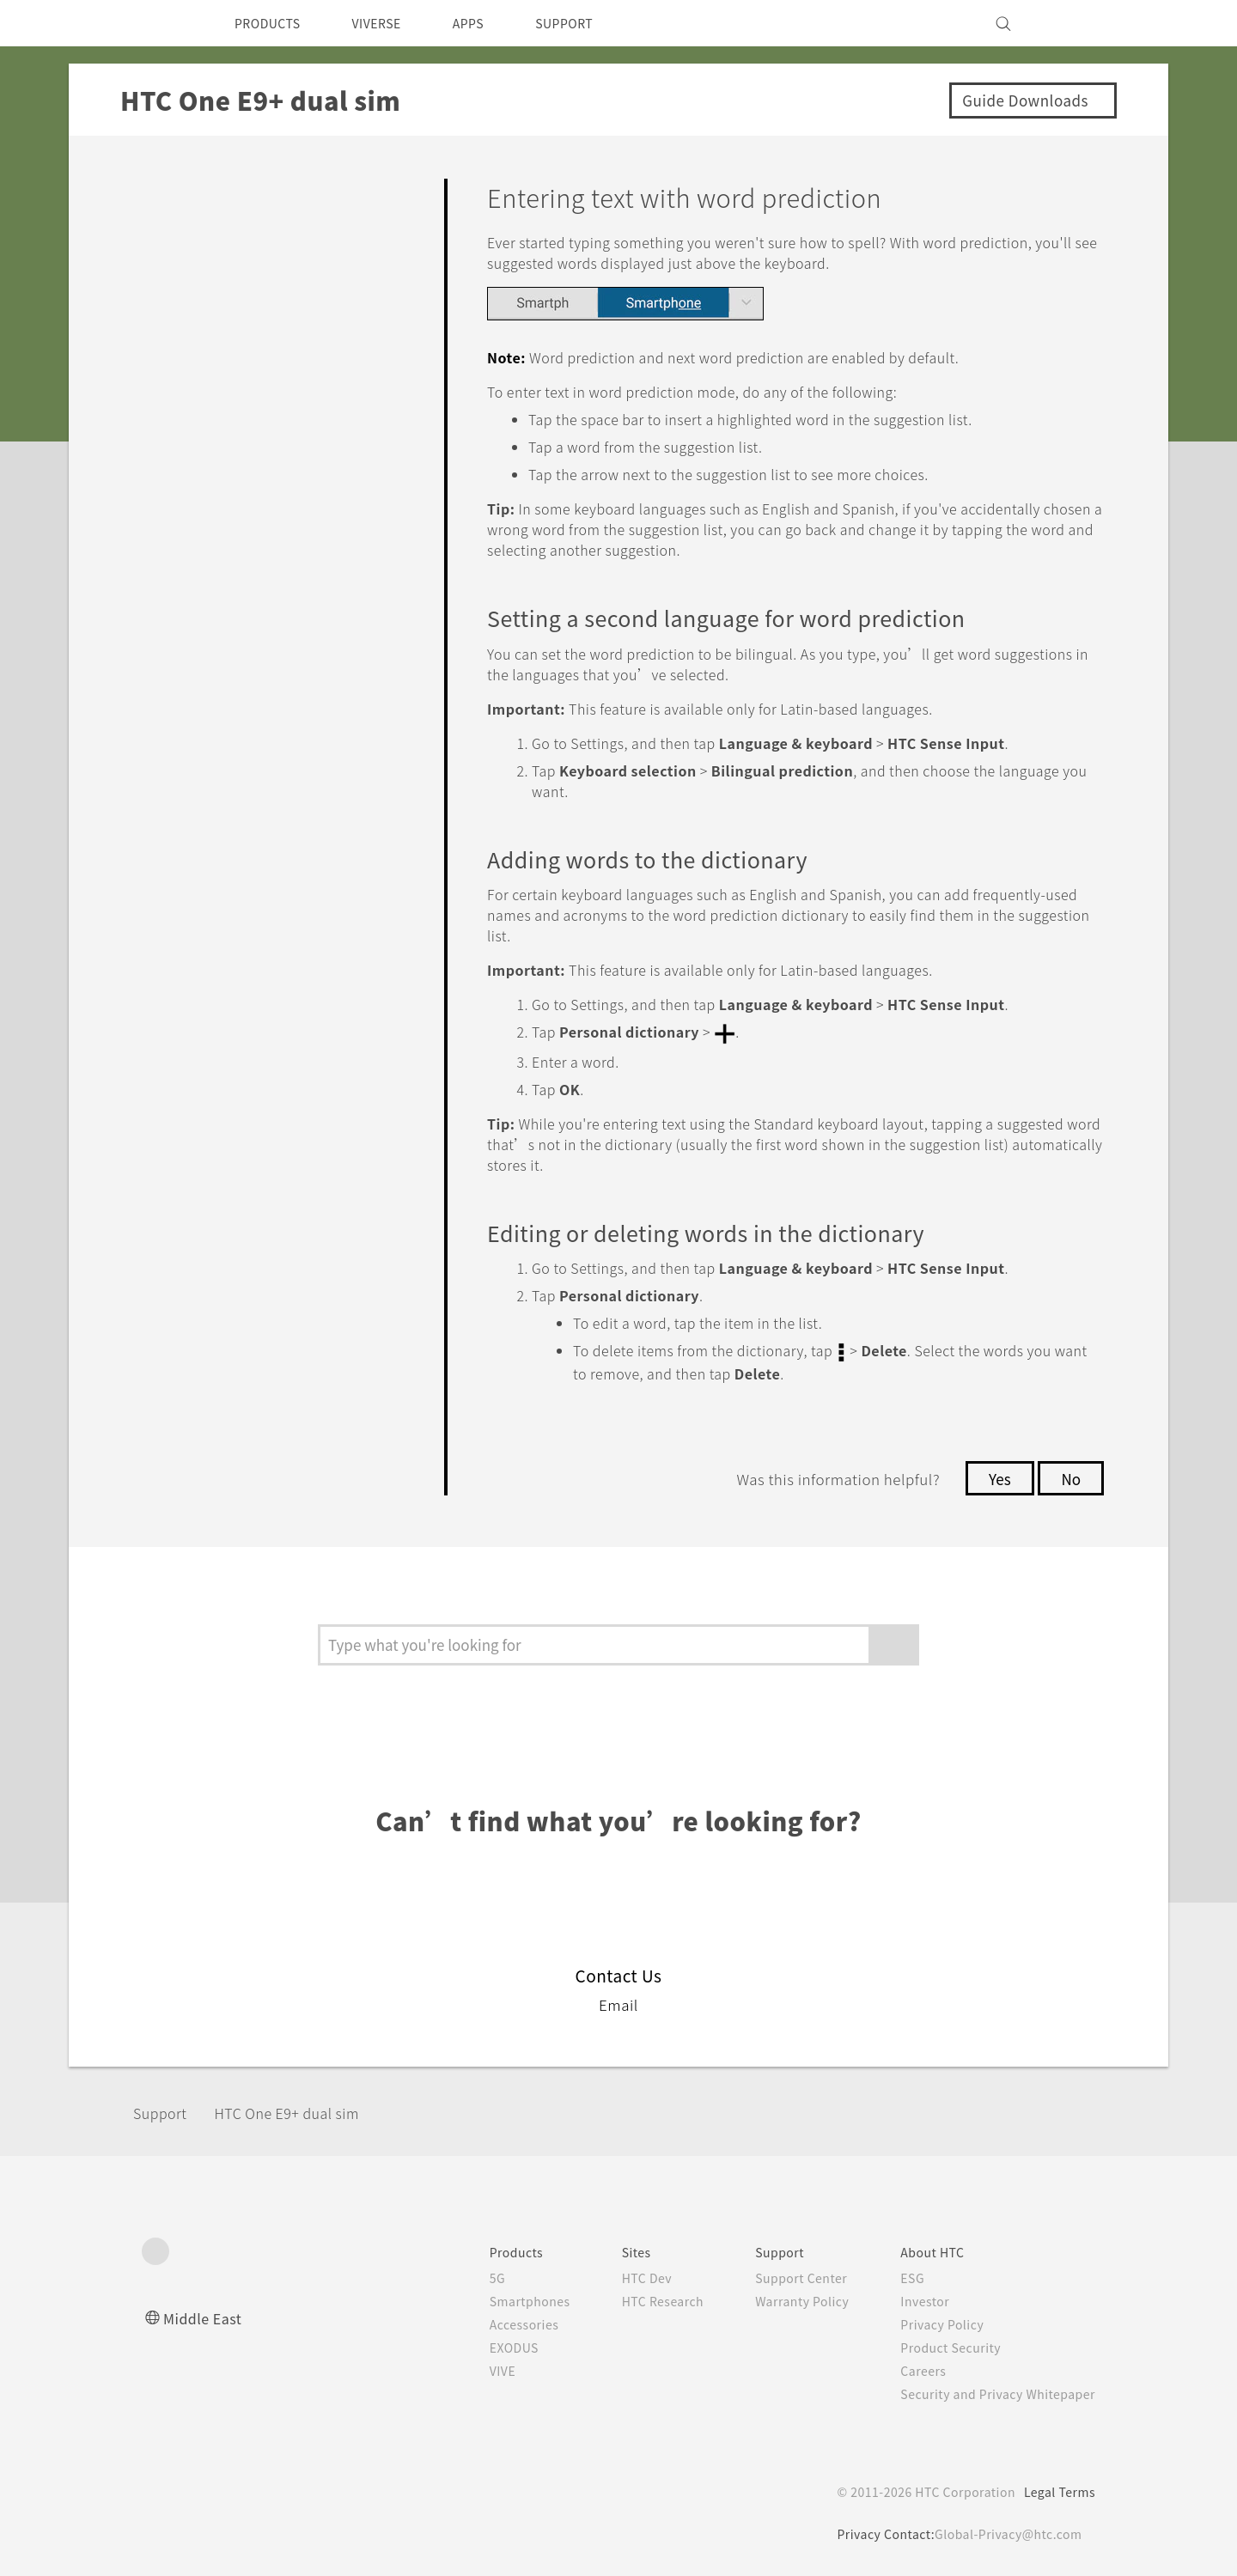 This screenshot has height=2576, width=1237. What do you see at coordinates (482, 2346) in the screenshot?
I see `EXODUS` at bounding box center [482, 2346].